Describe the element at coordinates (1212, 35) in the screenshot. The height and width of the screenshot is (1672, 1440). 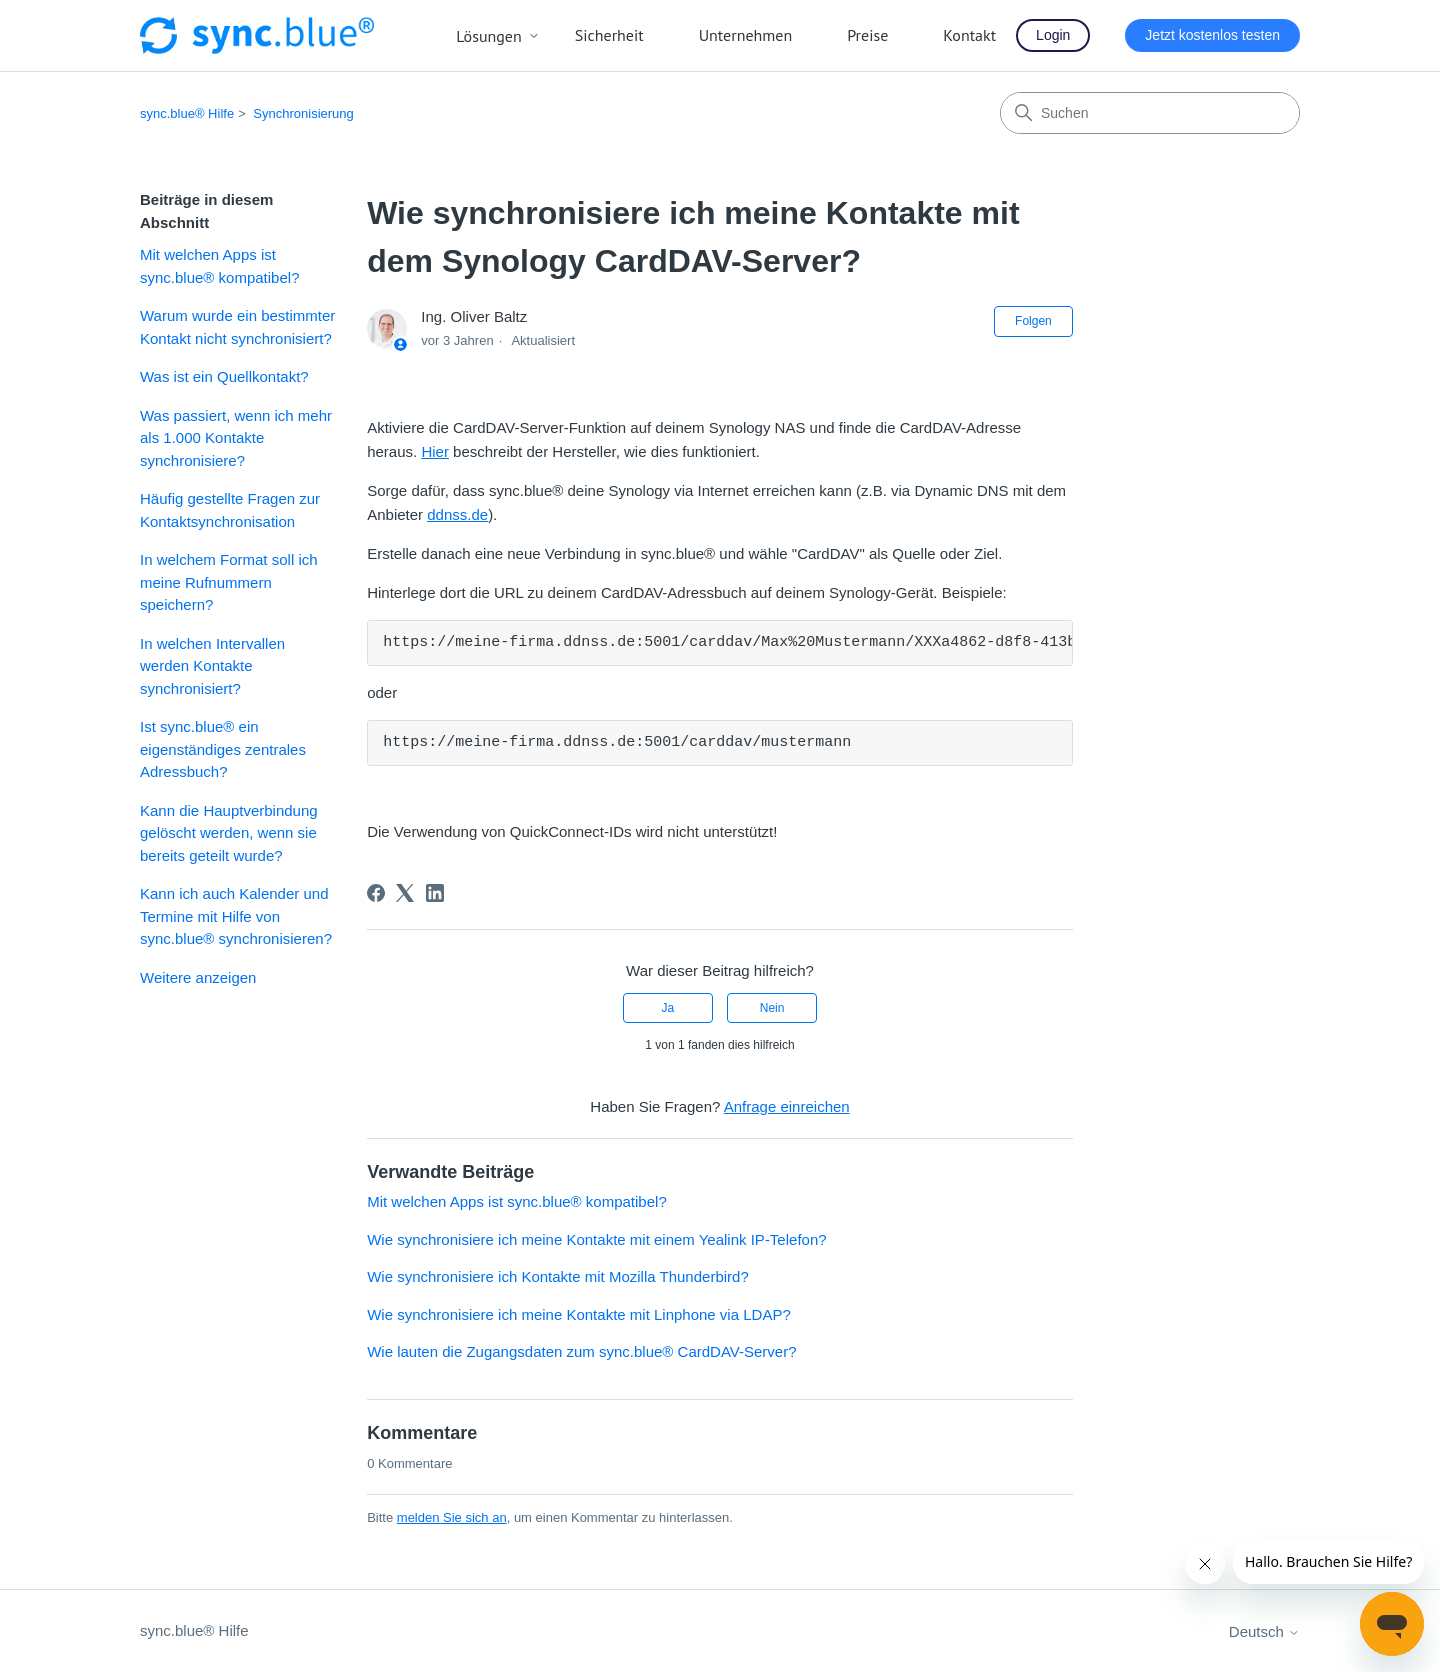
I see `Jetzt kostenlos testen` at that location.